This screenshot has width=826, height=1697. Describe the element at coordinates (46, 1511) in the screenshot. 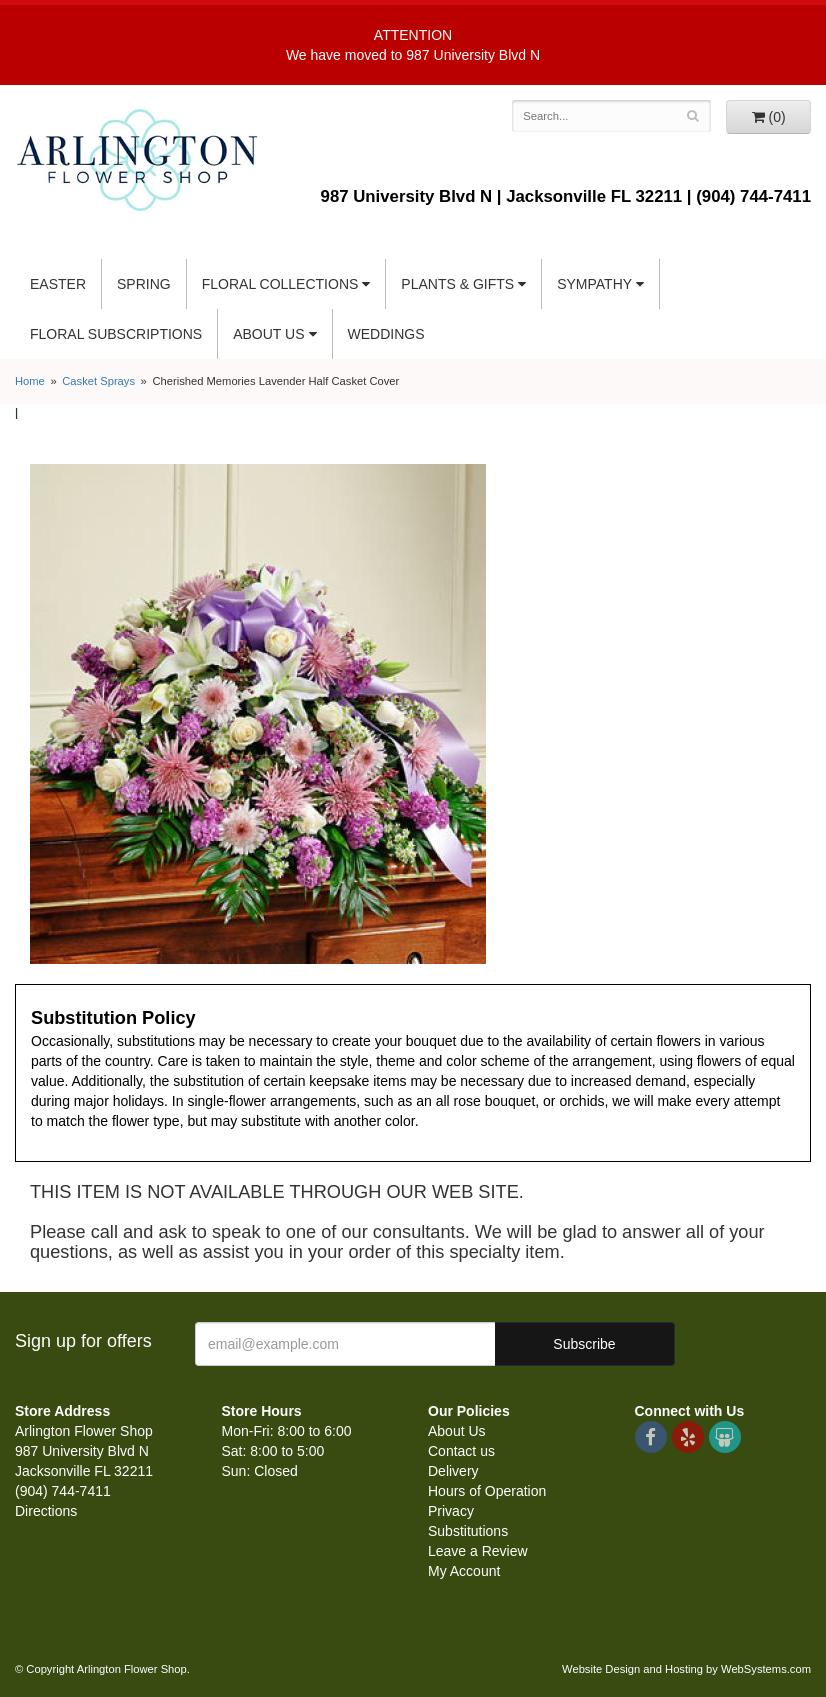

I see `Directions` at that location.